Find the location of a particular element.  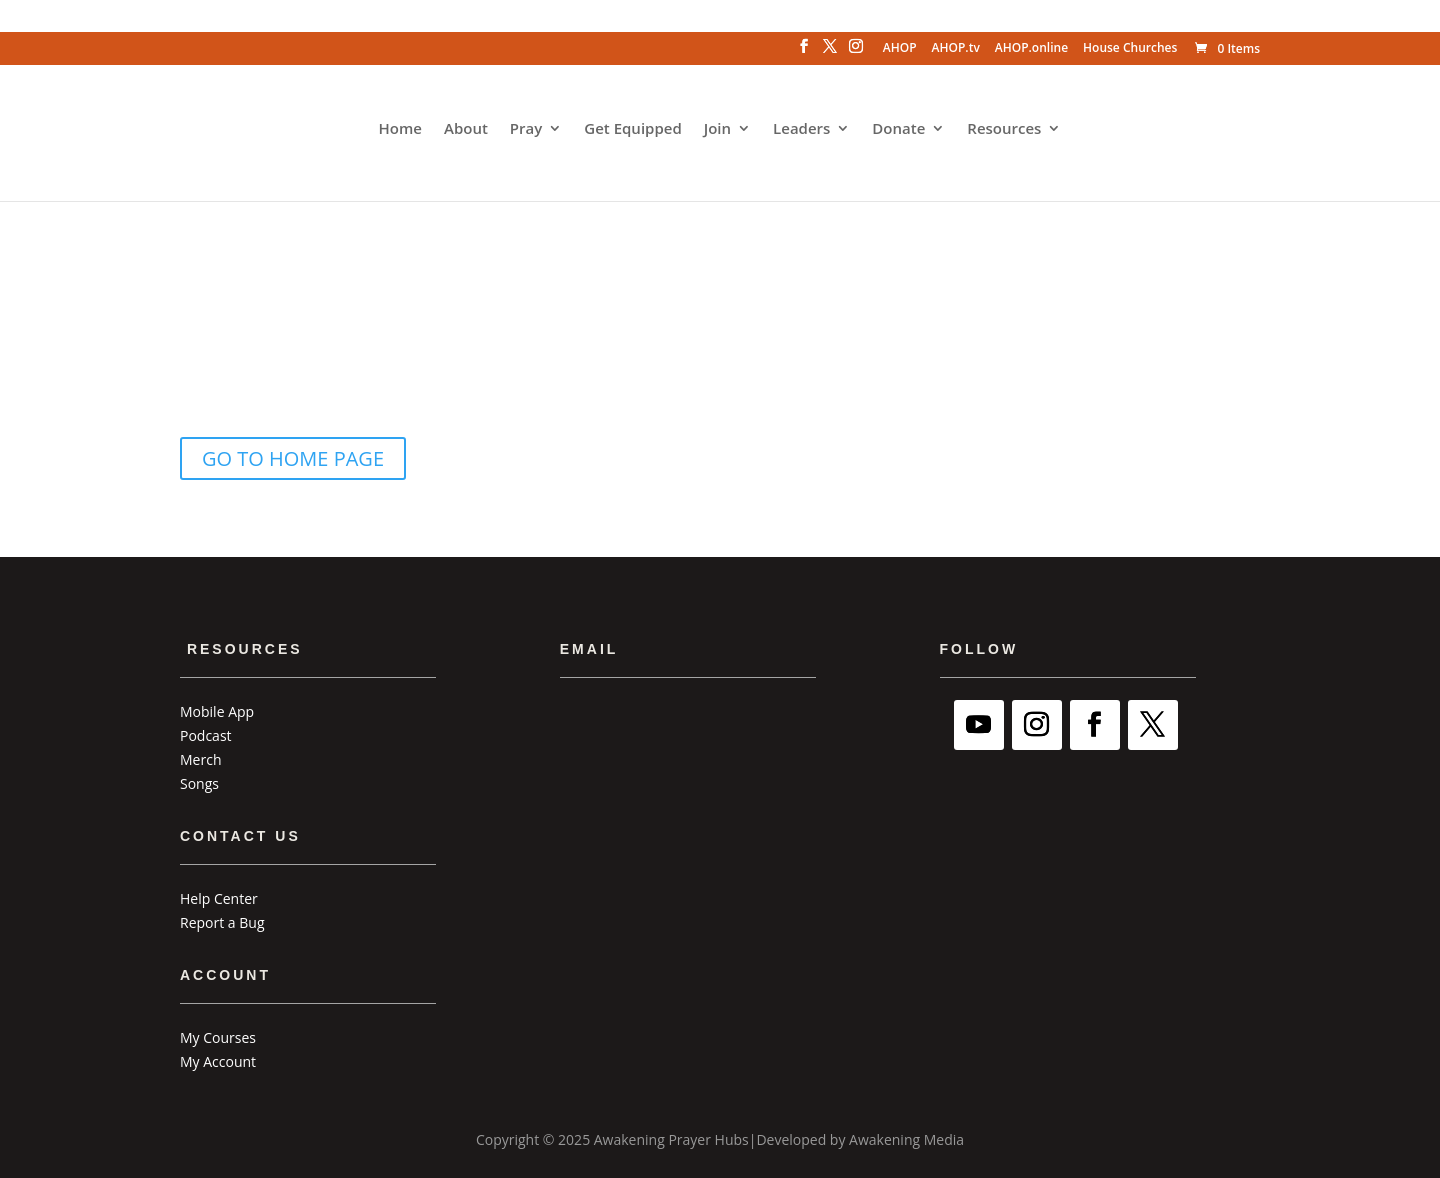

GO TO HOME PAGE is located at coordinates (293, 458).